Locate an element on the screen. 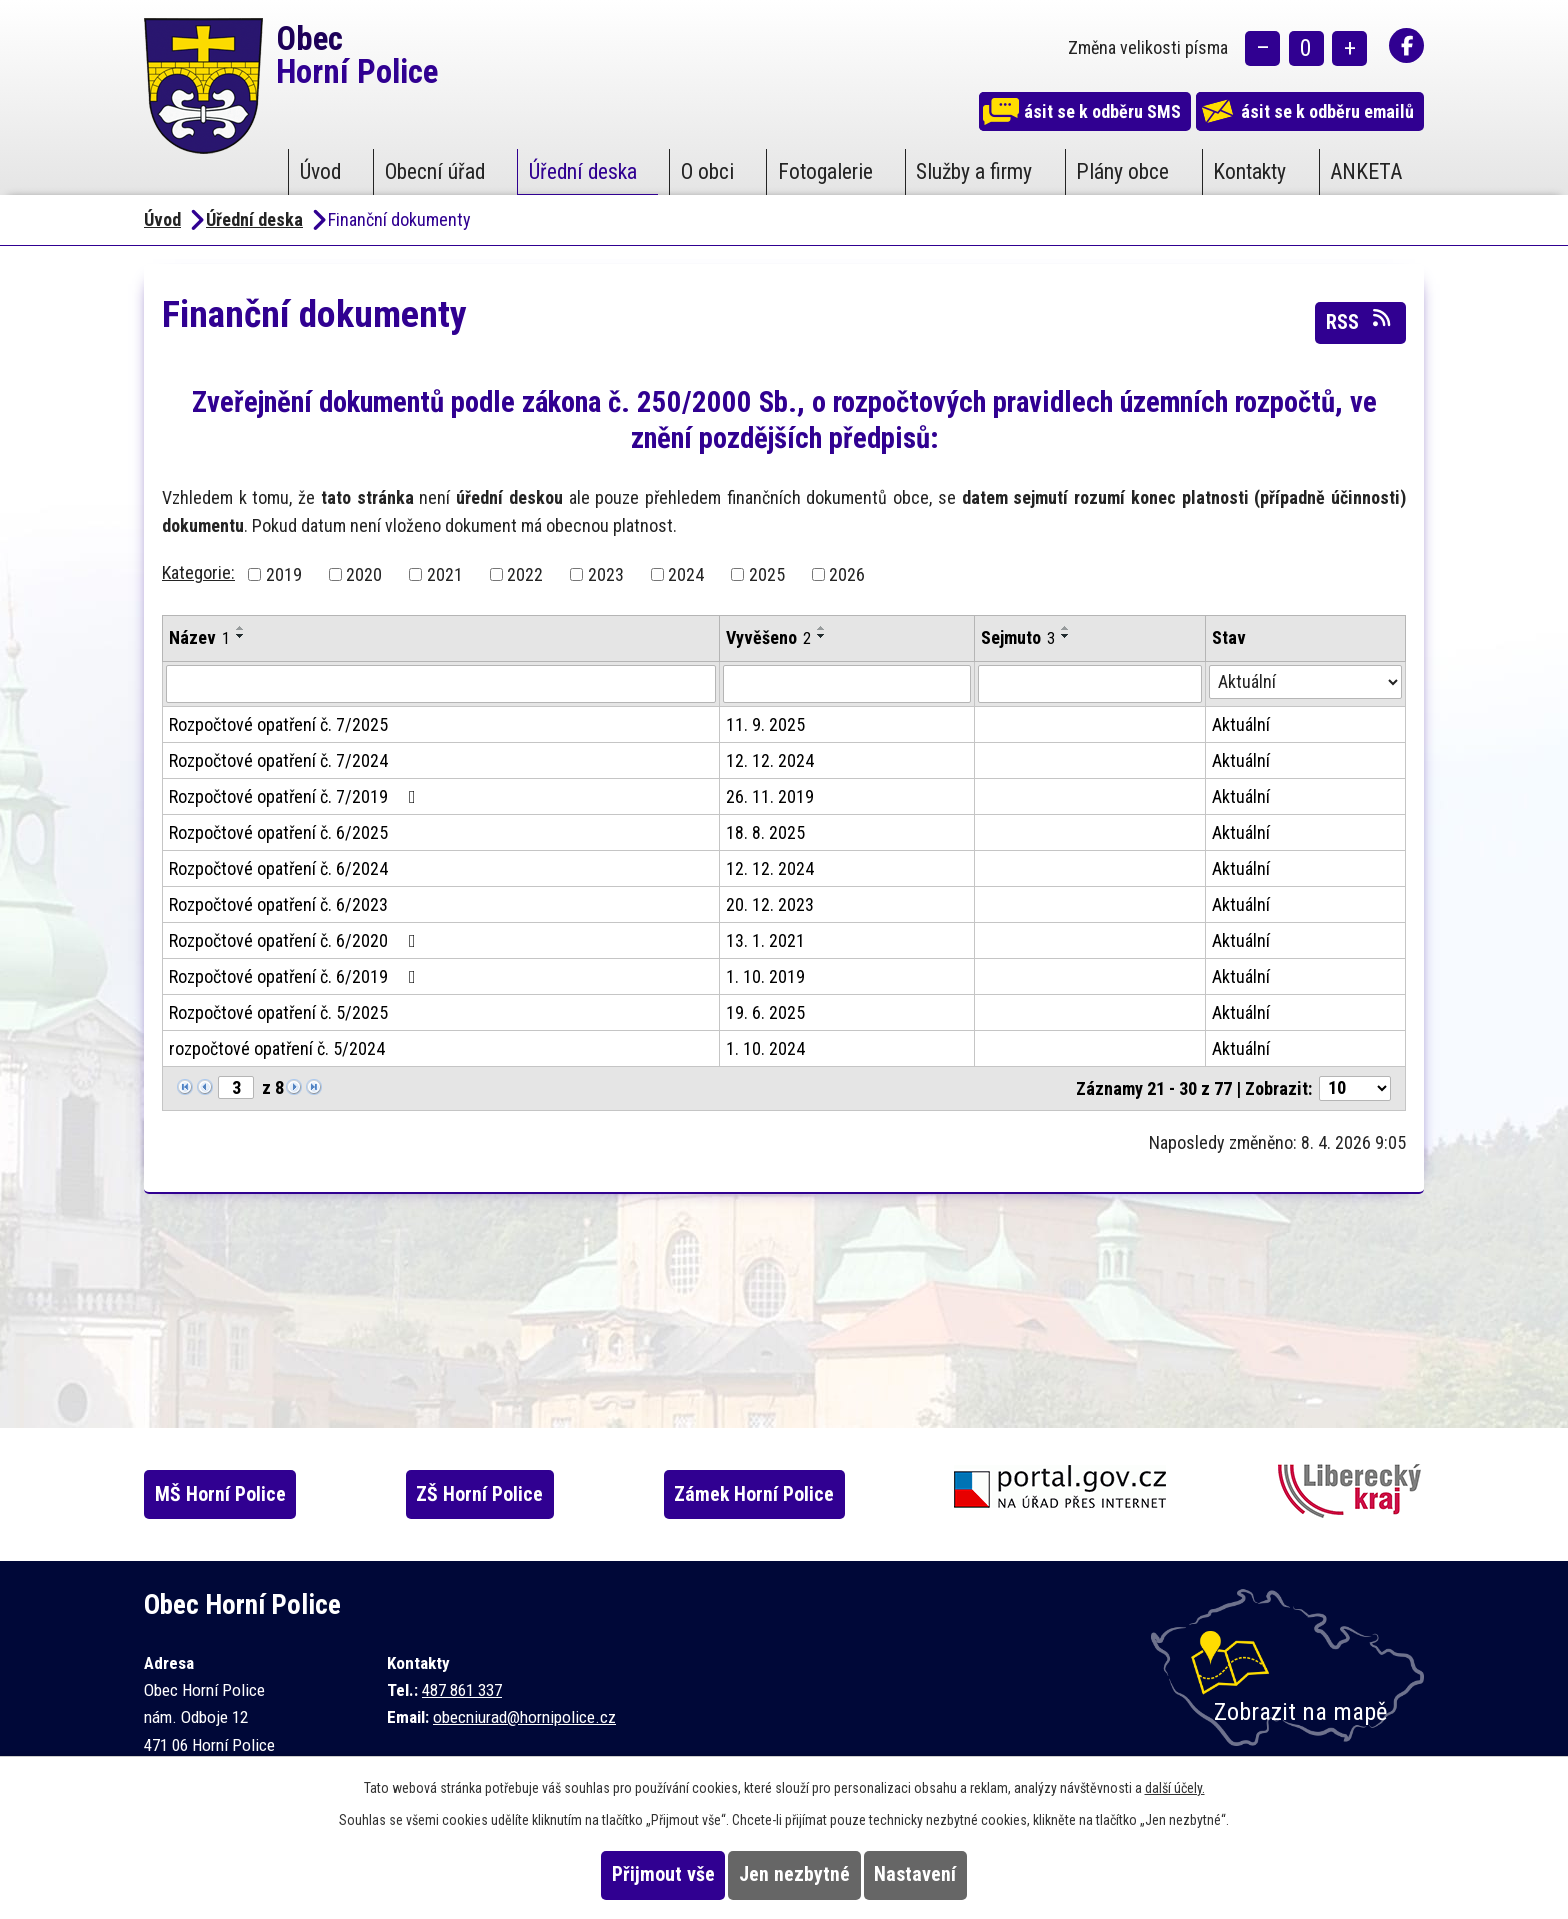  Rozpočtové opatření č. 7/2024 is located at coordinates (278, 760).